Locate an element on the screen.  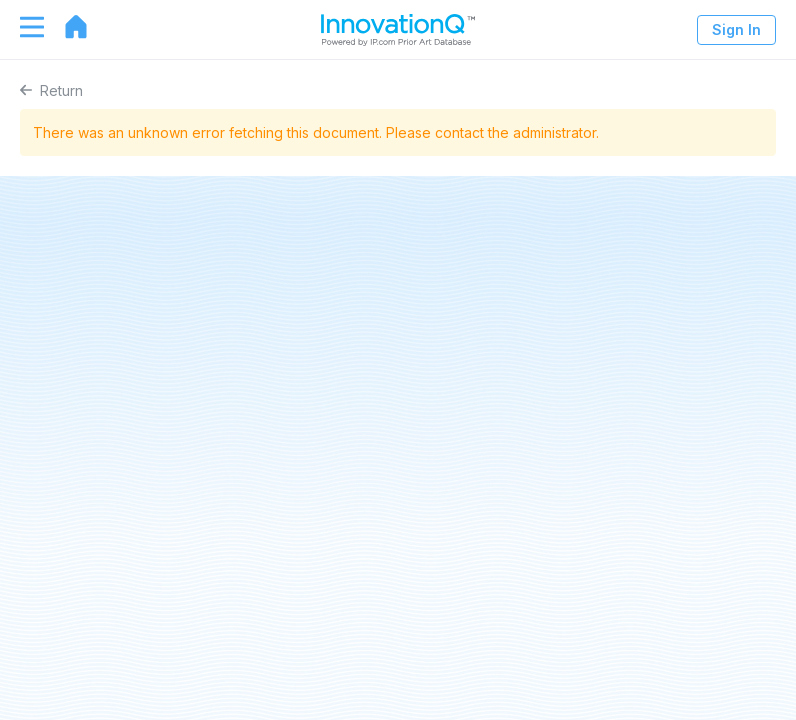
[Toggle navigation] is located at coordinates (22, 27).